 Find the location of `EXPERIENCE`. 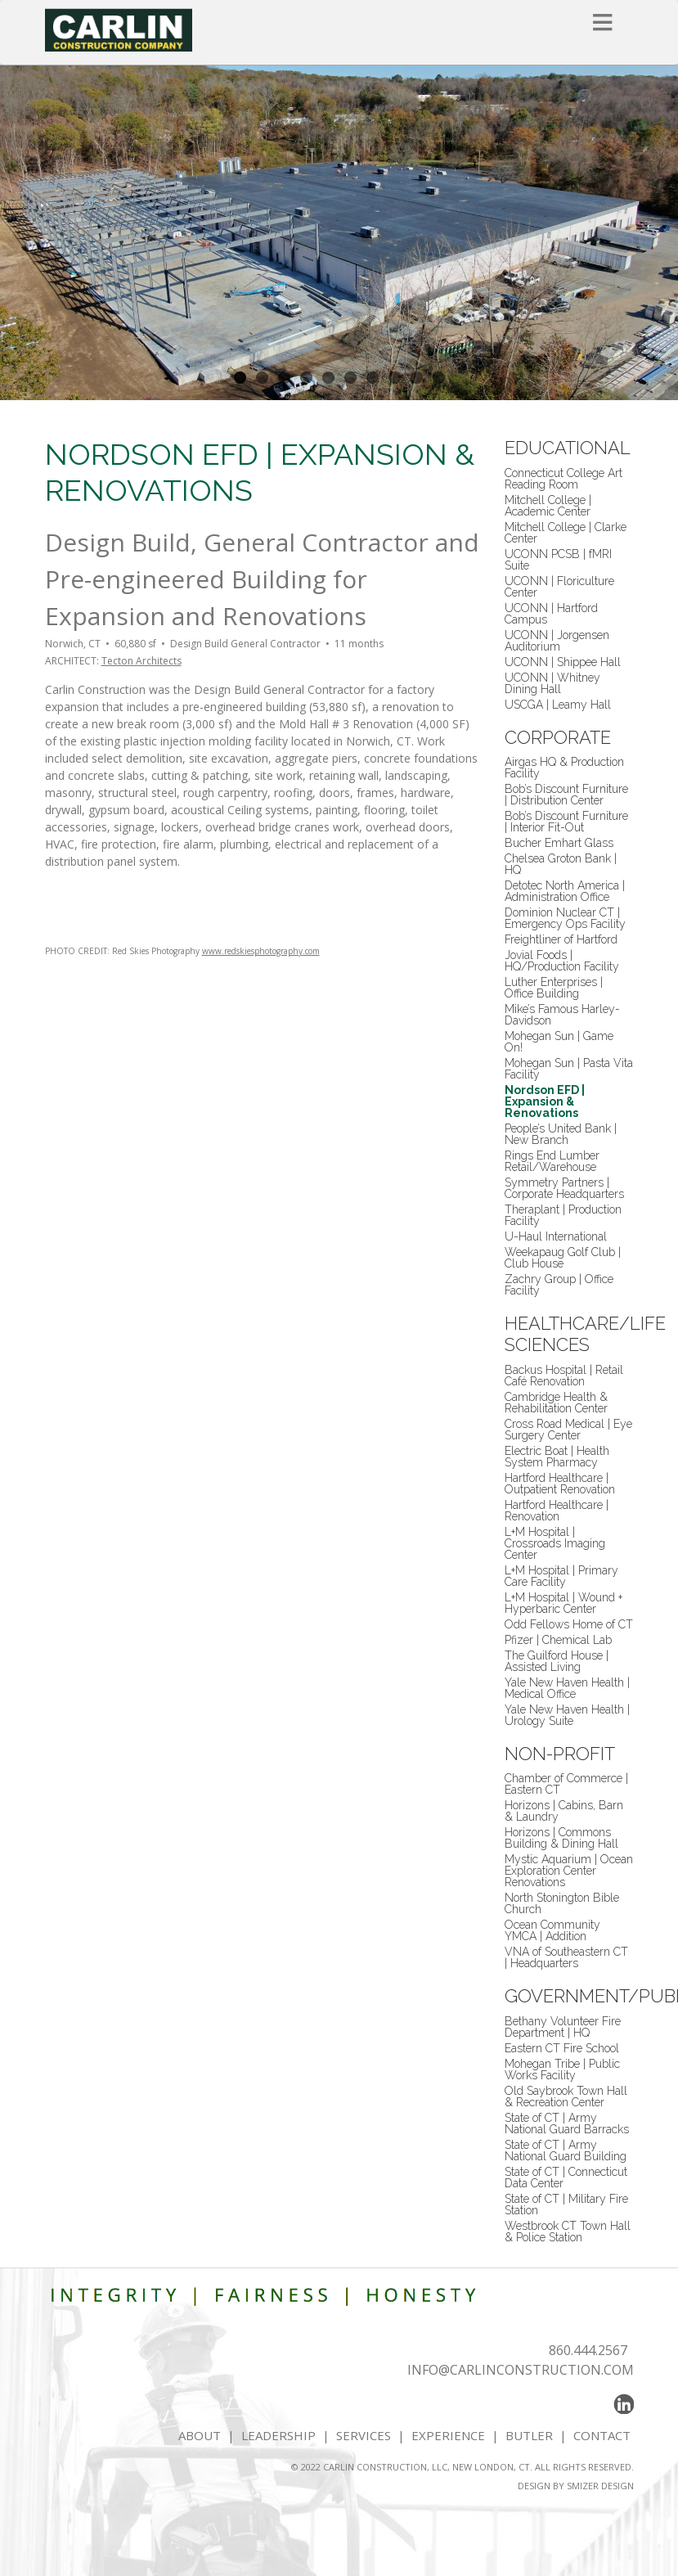

EXPERIENCE is located at coordinates (448, 2435).